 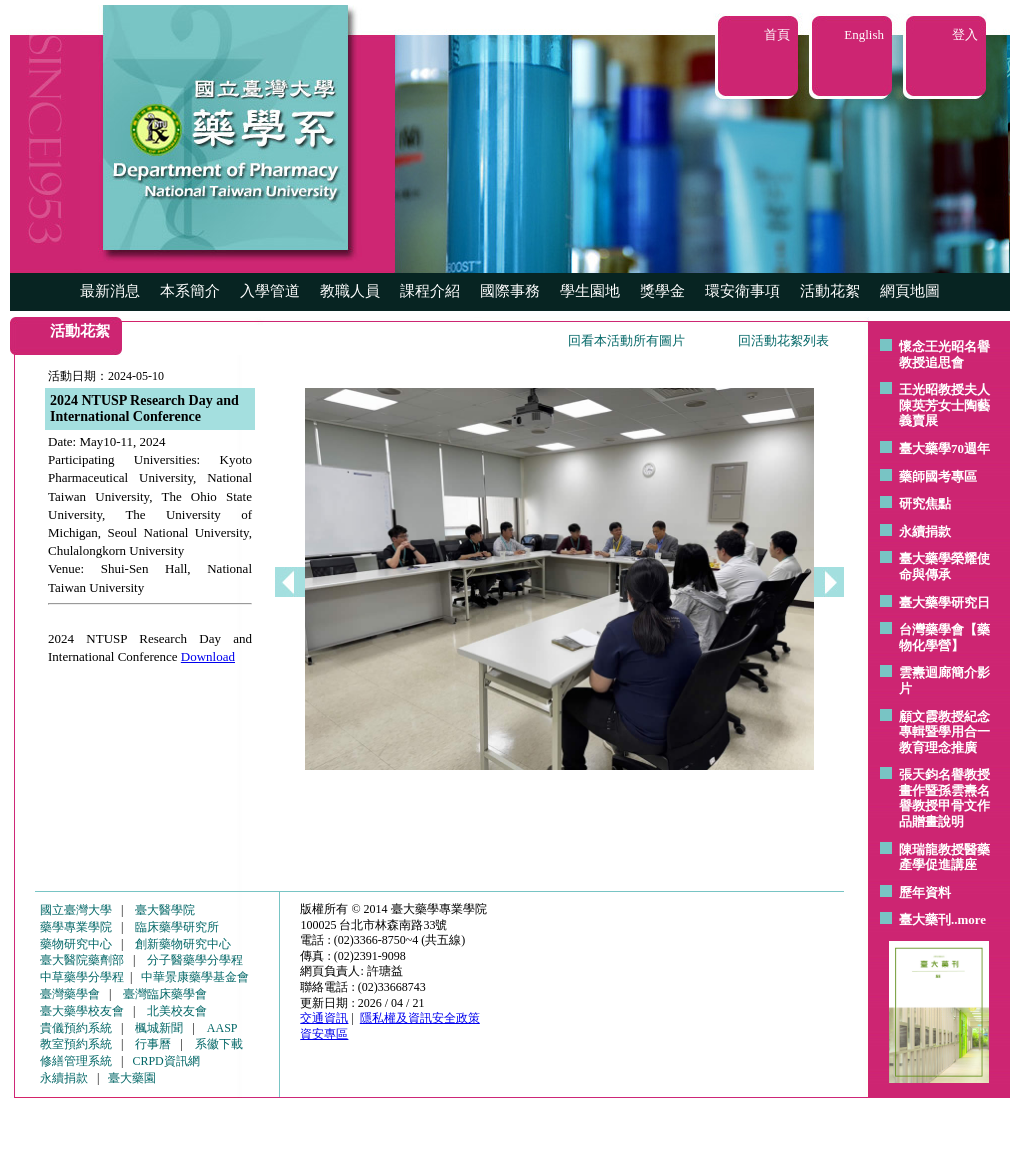 What do you see at coordinates (864, 34) in the screenshot?
I see `English` at bounding box center [864, 34].